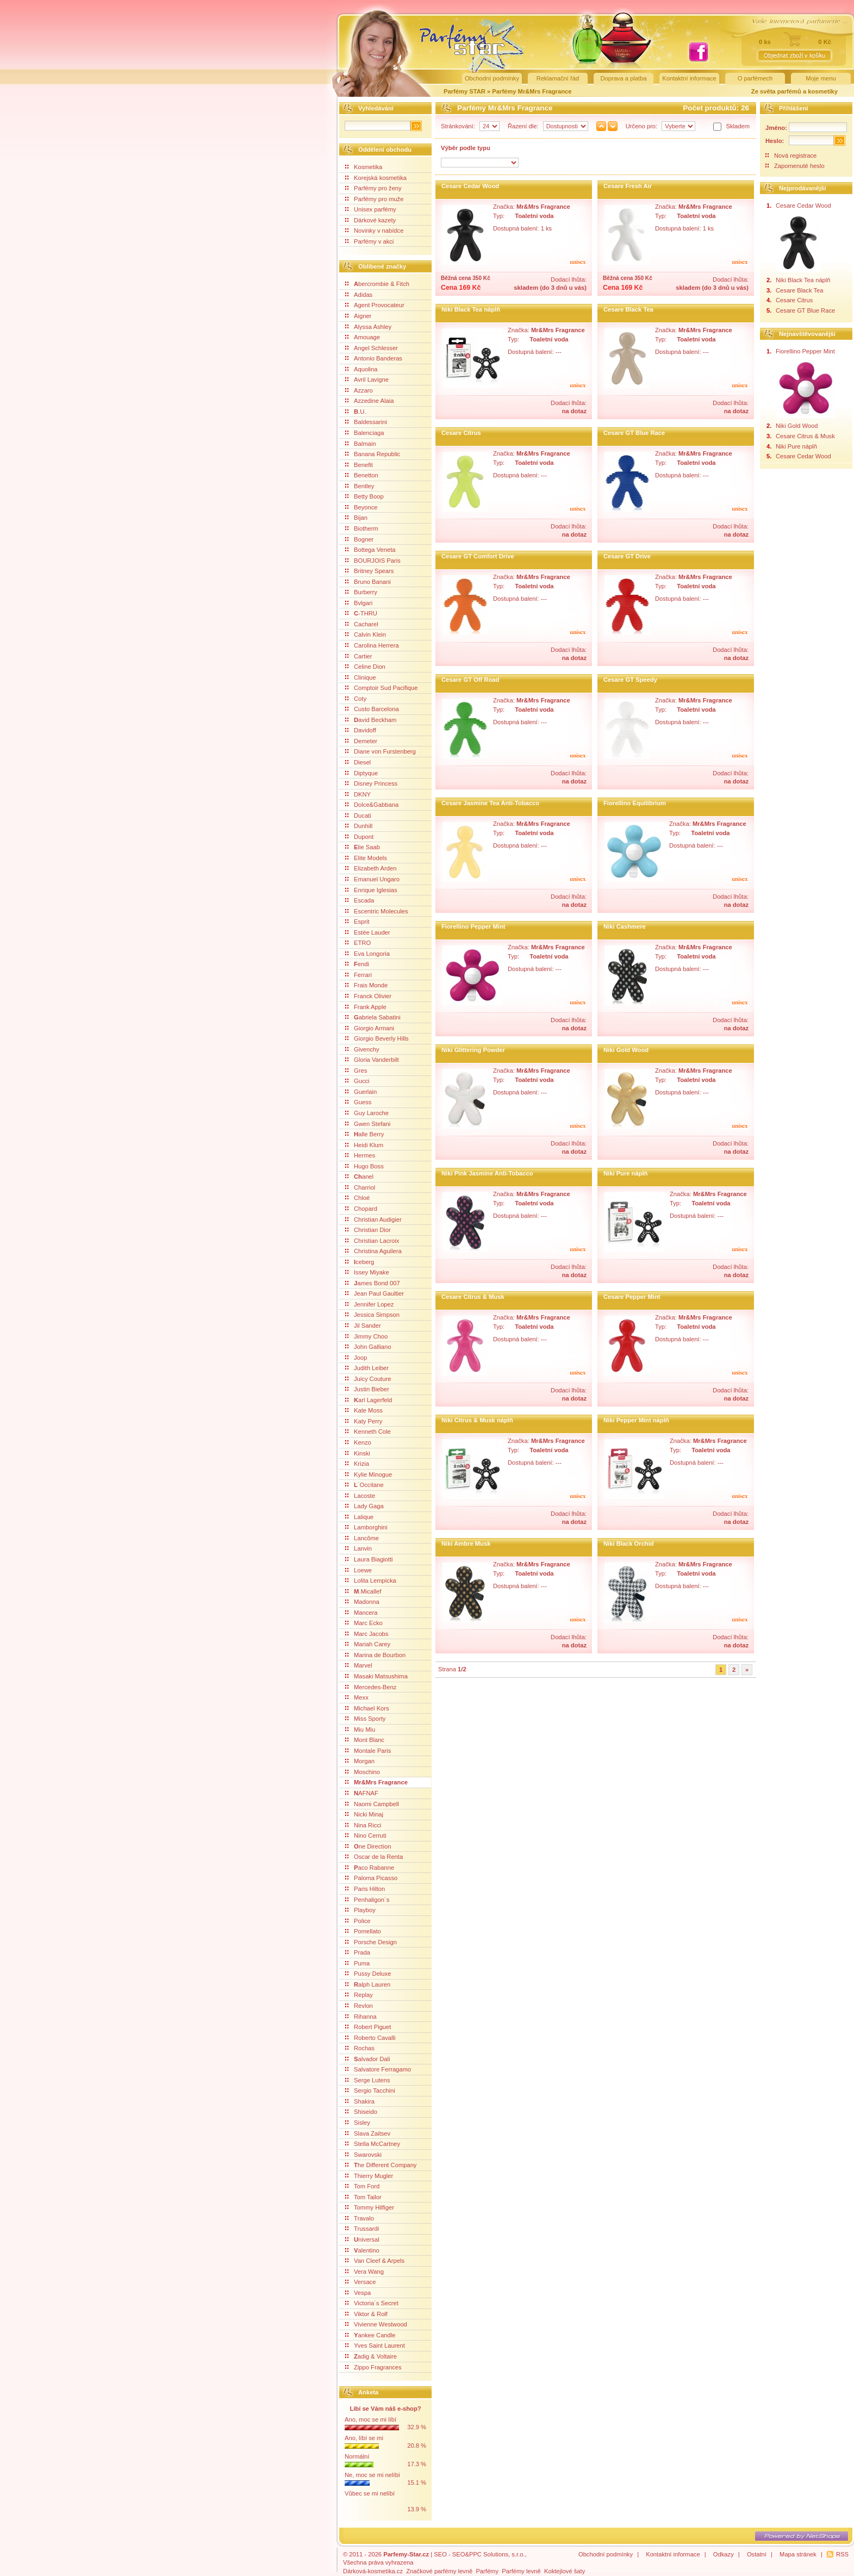 Image resolution: width=854 pixels, height=2576 pixels. I want to click on Azzaro, so click(359, 390).